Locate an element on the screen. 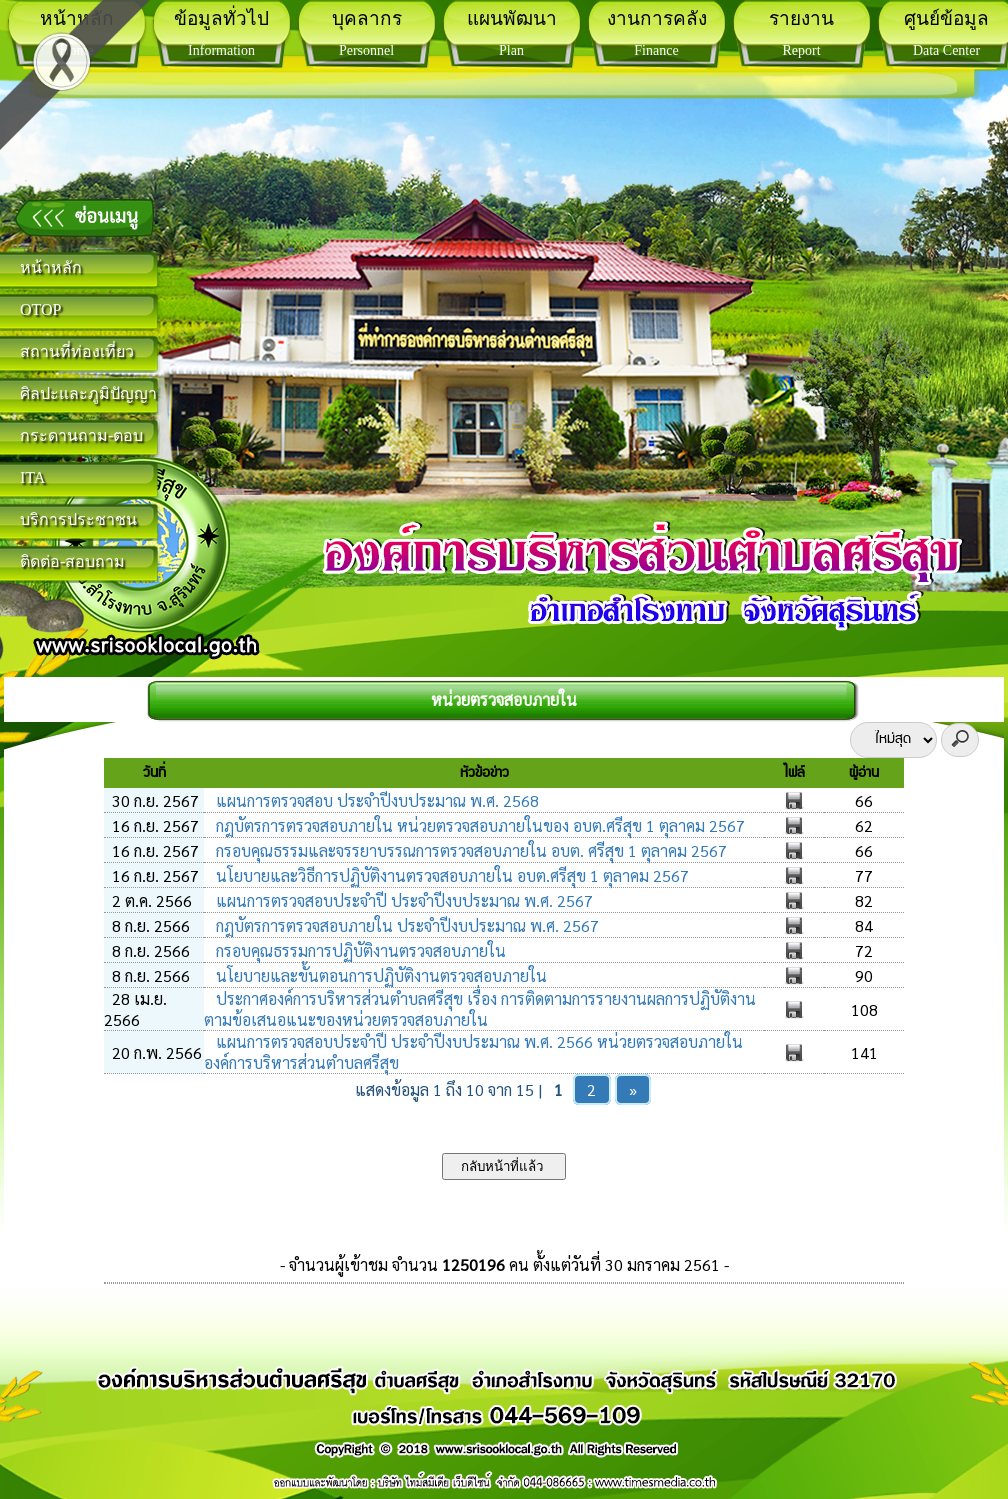 This screenshot has width=1008, height=1499. กรอบคุณธรรมและจรรยาบรรณการตรวจสอบภายใน อบต. ศรีสุข 1 ตุลาคม 2567 is located at coordinates (469, 850).